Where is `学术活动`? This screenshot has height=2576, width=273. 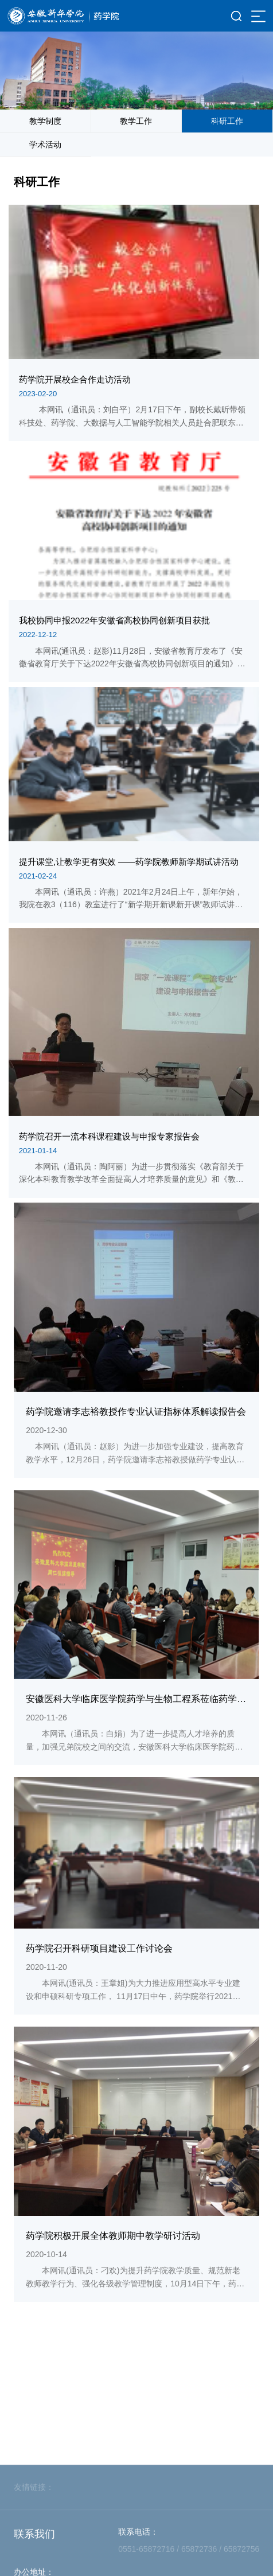
学术活动 is located at coordinates (45, 144).